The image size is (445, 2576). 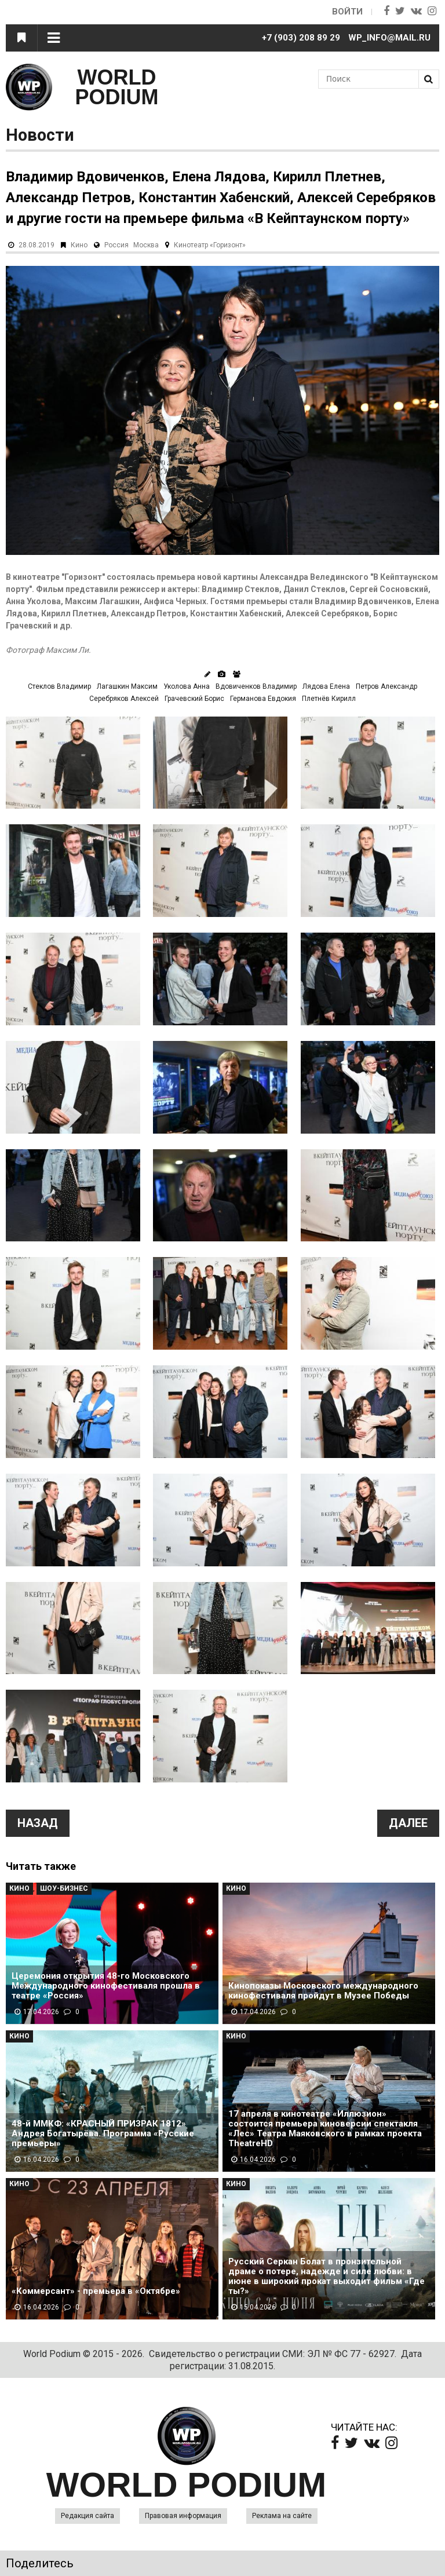 What do you see at coordinates (146, 245) in the screenshot?
I see `Москва` at bounding box center [146, 245].